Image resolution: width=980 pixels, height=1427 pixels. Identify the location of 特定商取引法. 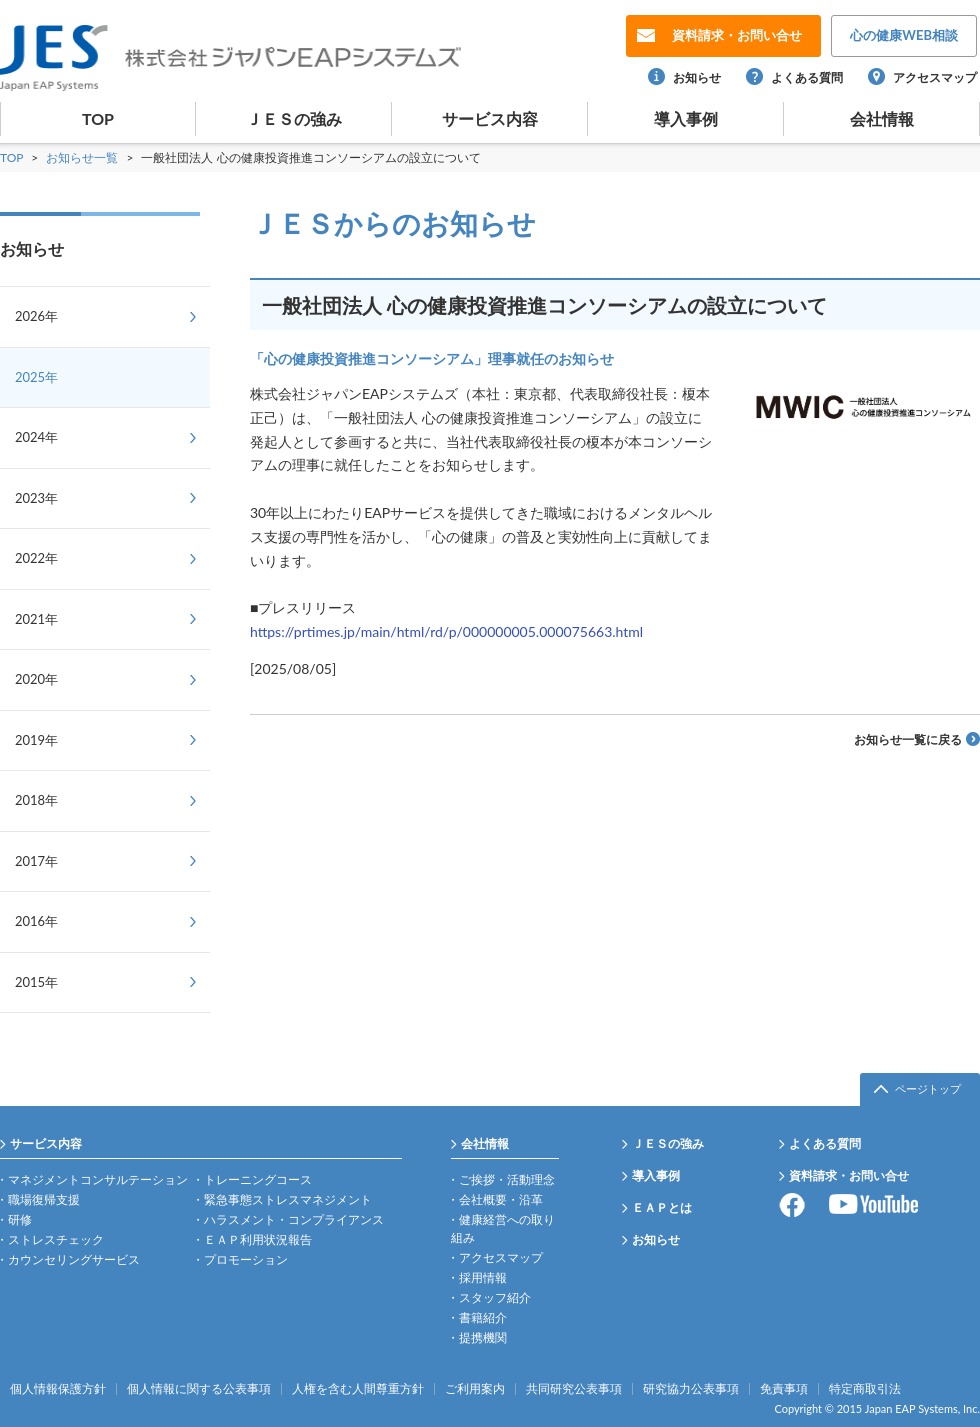
(865, 1389).